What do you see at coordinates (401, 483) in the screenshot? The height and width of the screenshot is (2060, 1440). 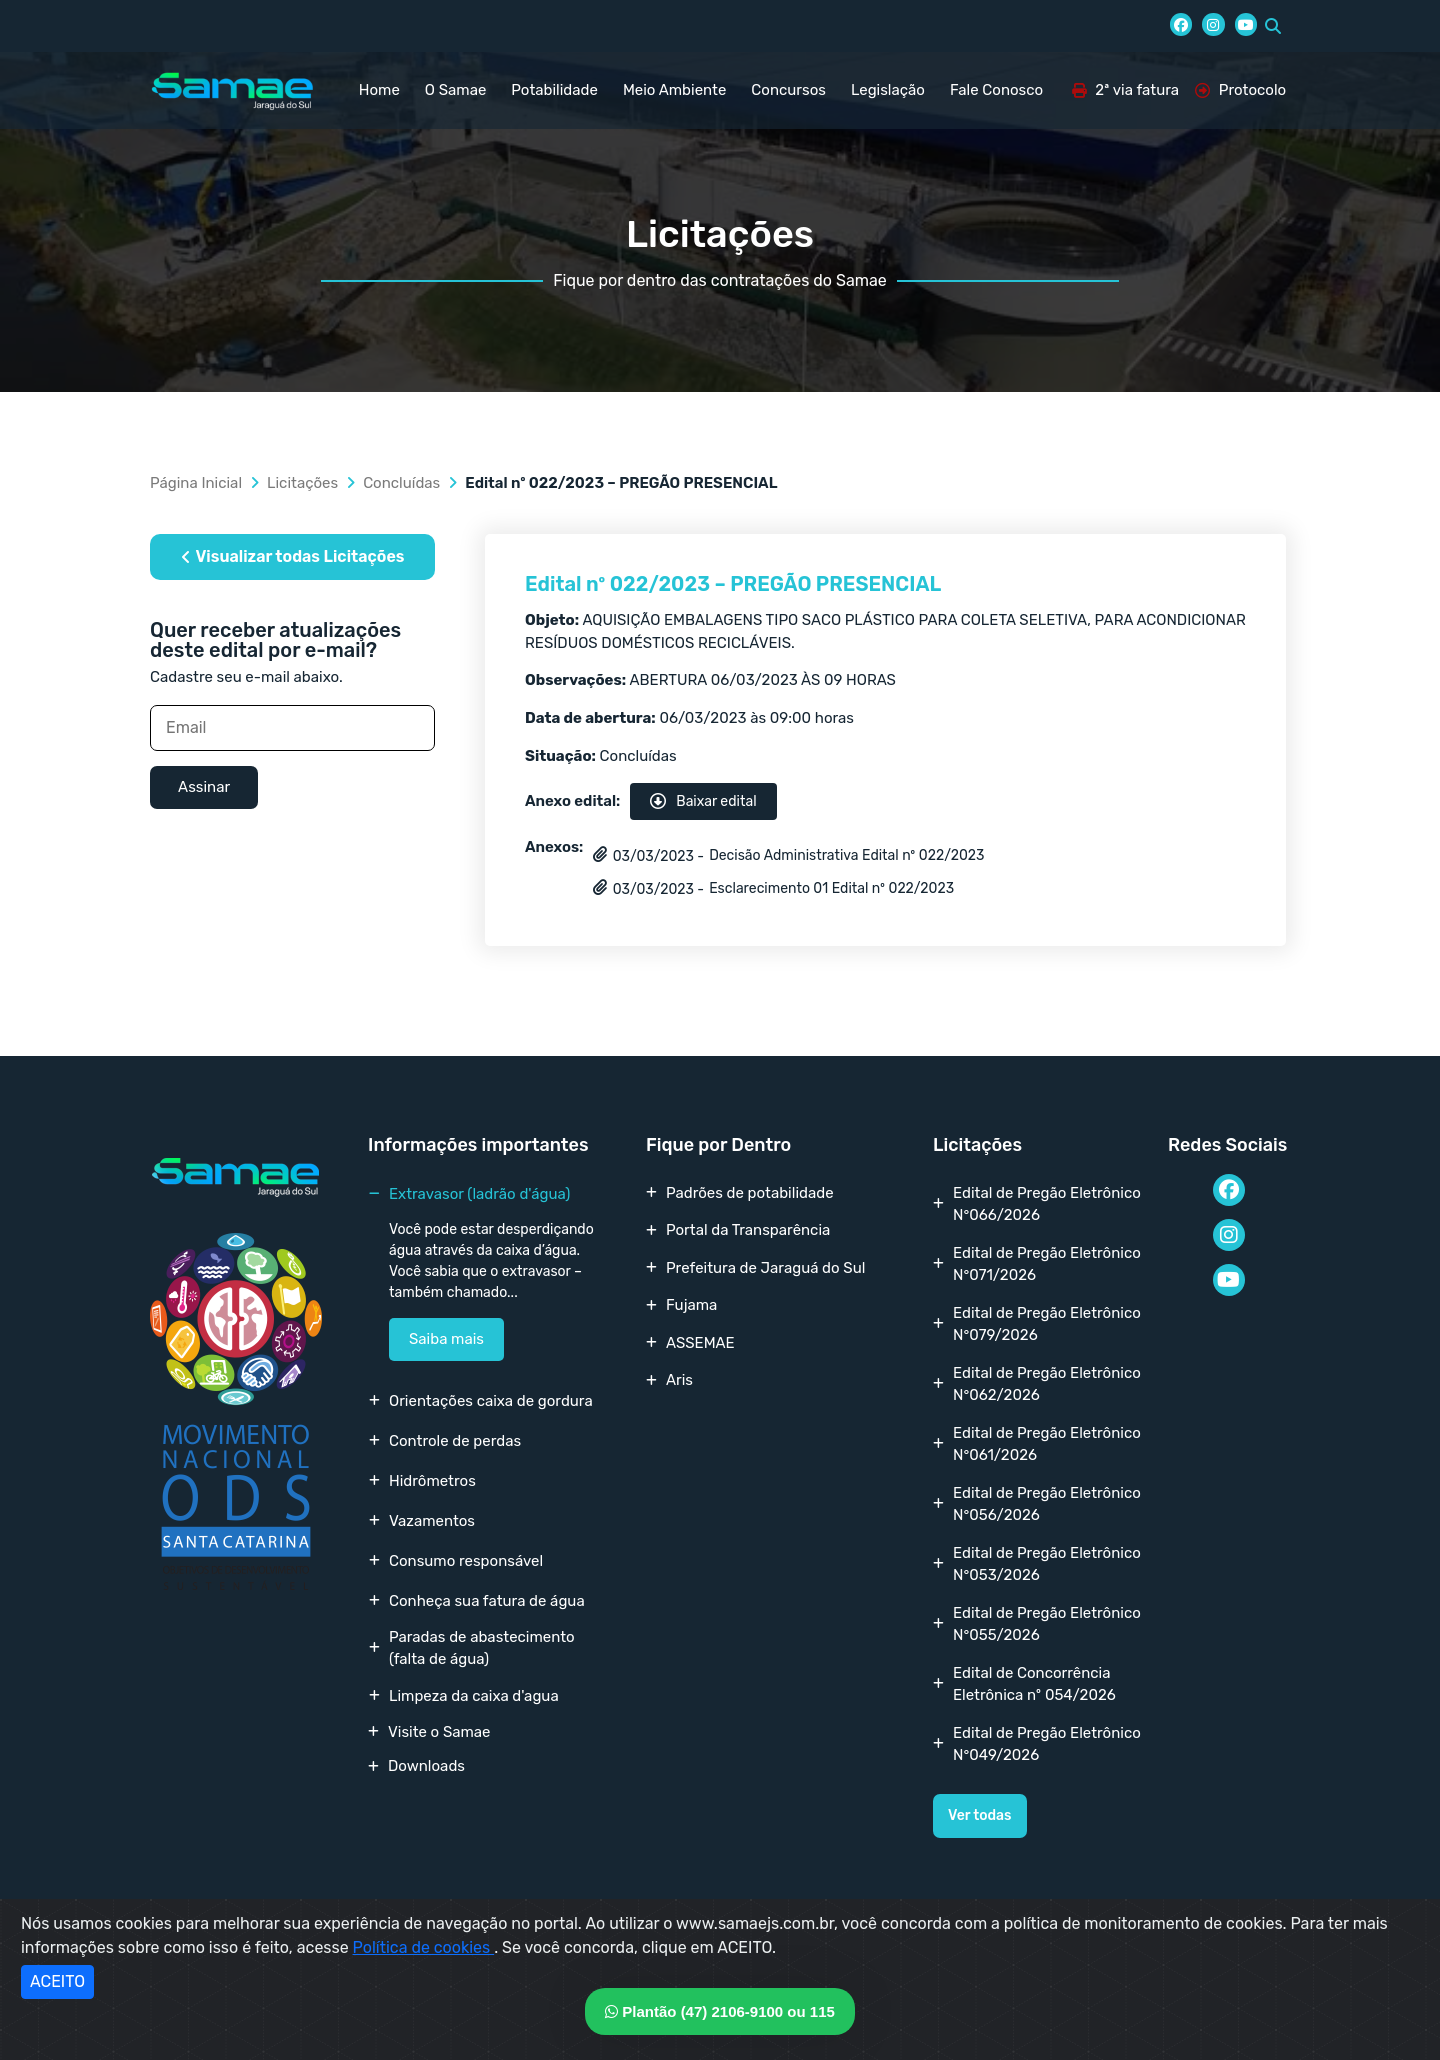 I see `Concluídas` at bounding box center [401, 483].